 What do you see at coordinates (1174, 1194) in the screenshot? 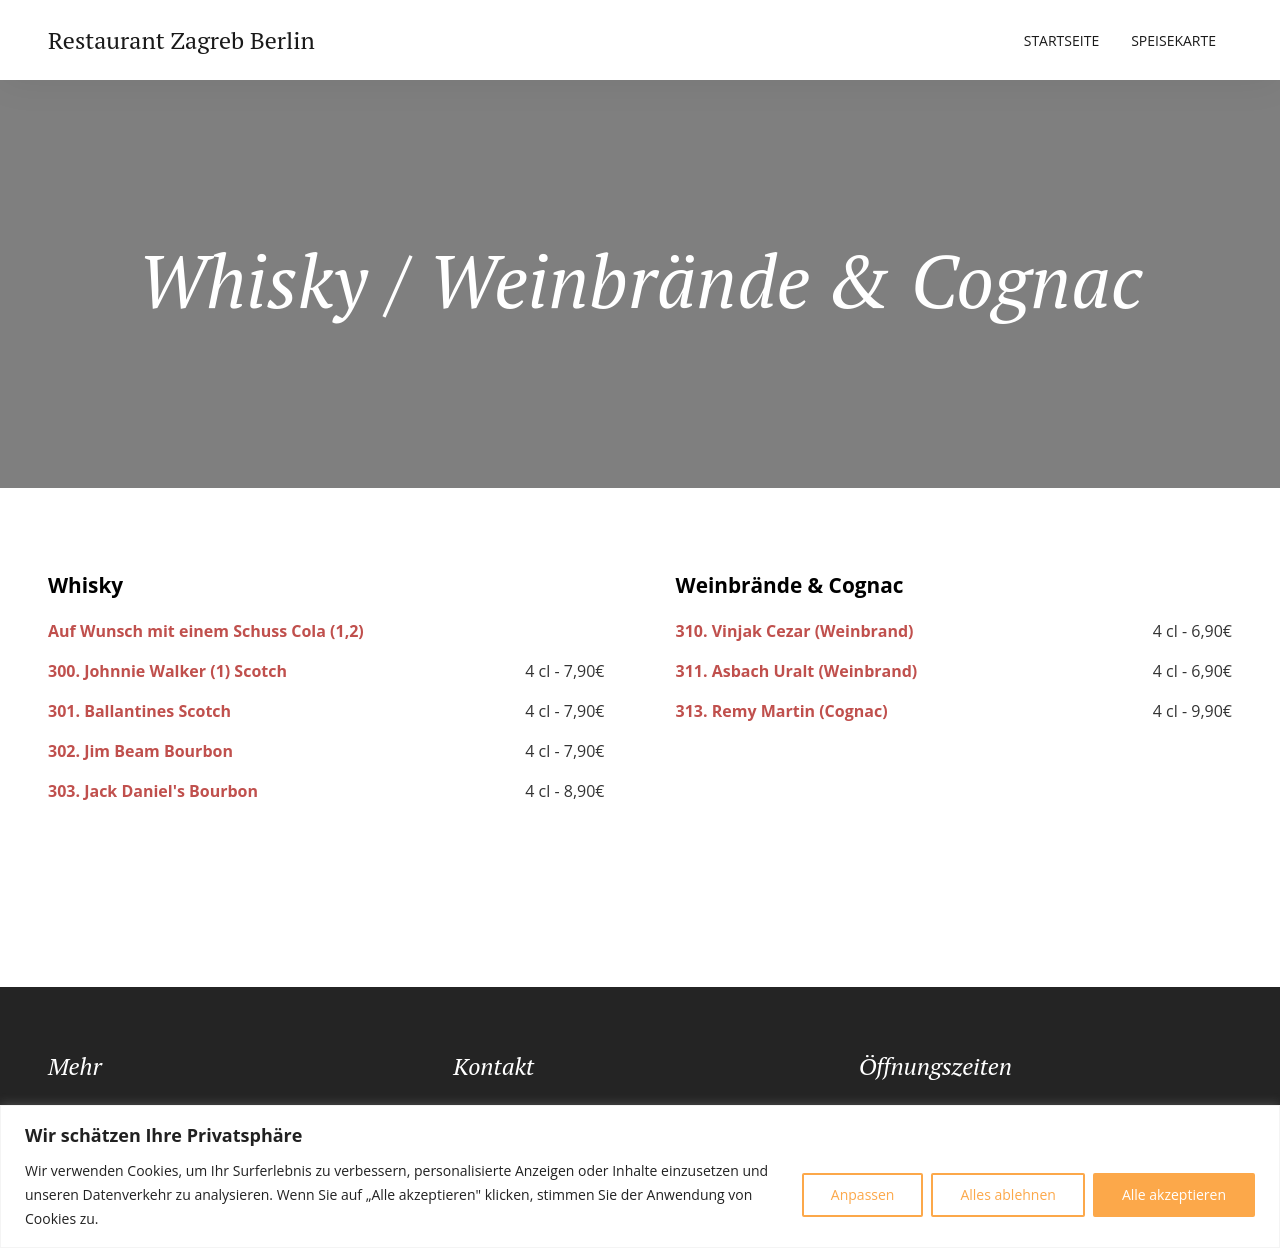
I see `Alle akzeptieren` at bounding box center [1174, 1194].